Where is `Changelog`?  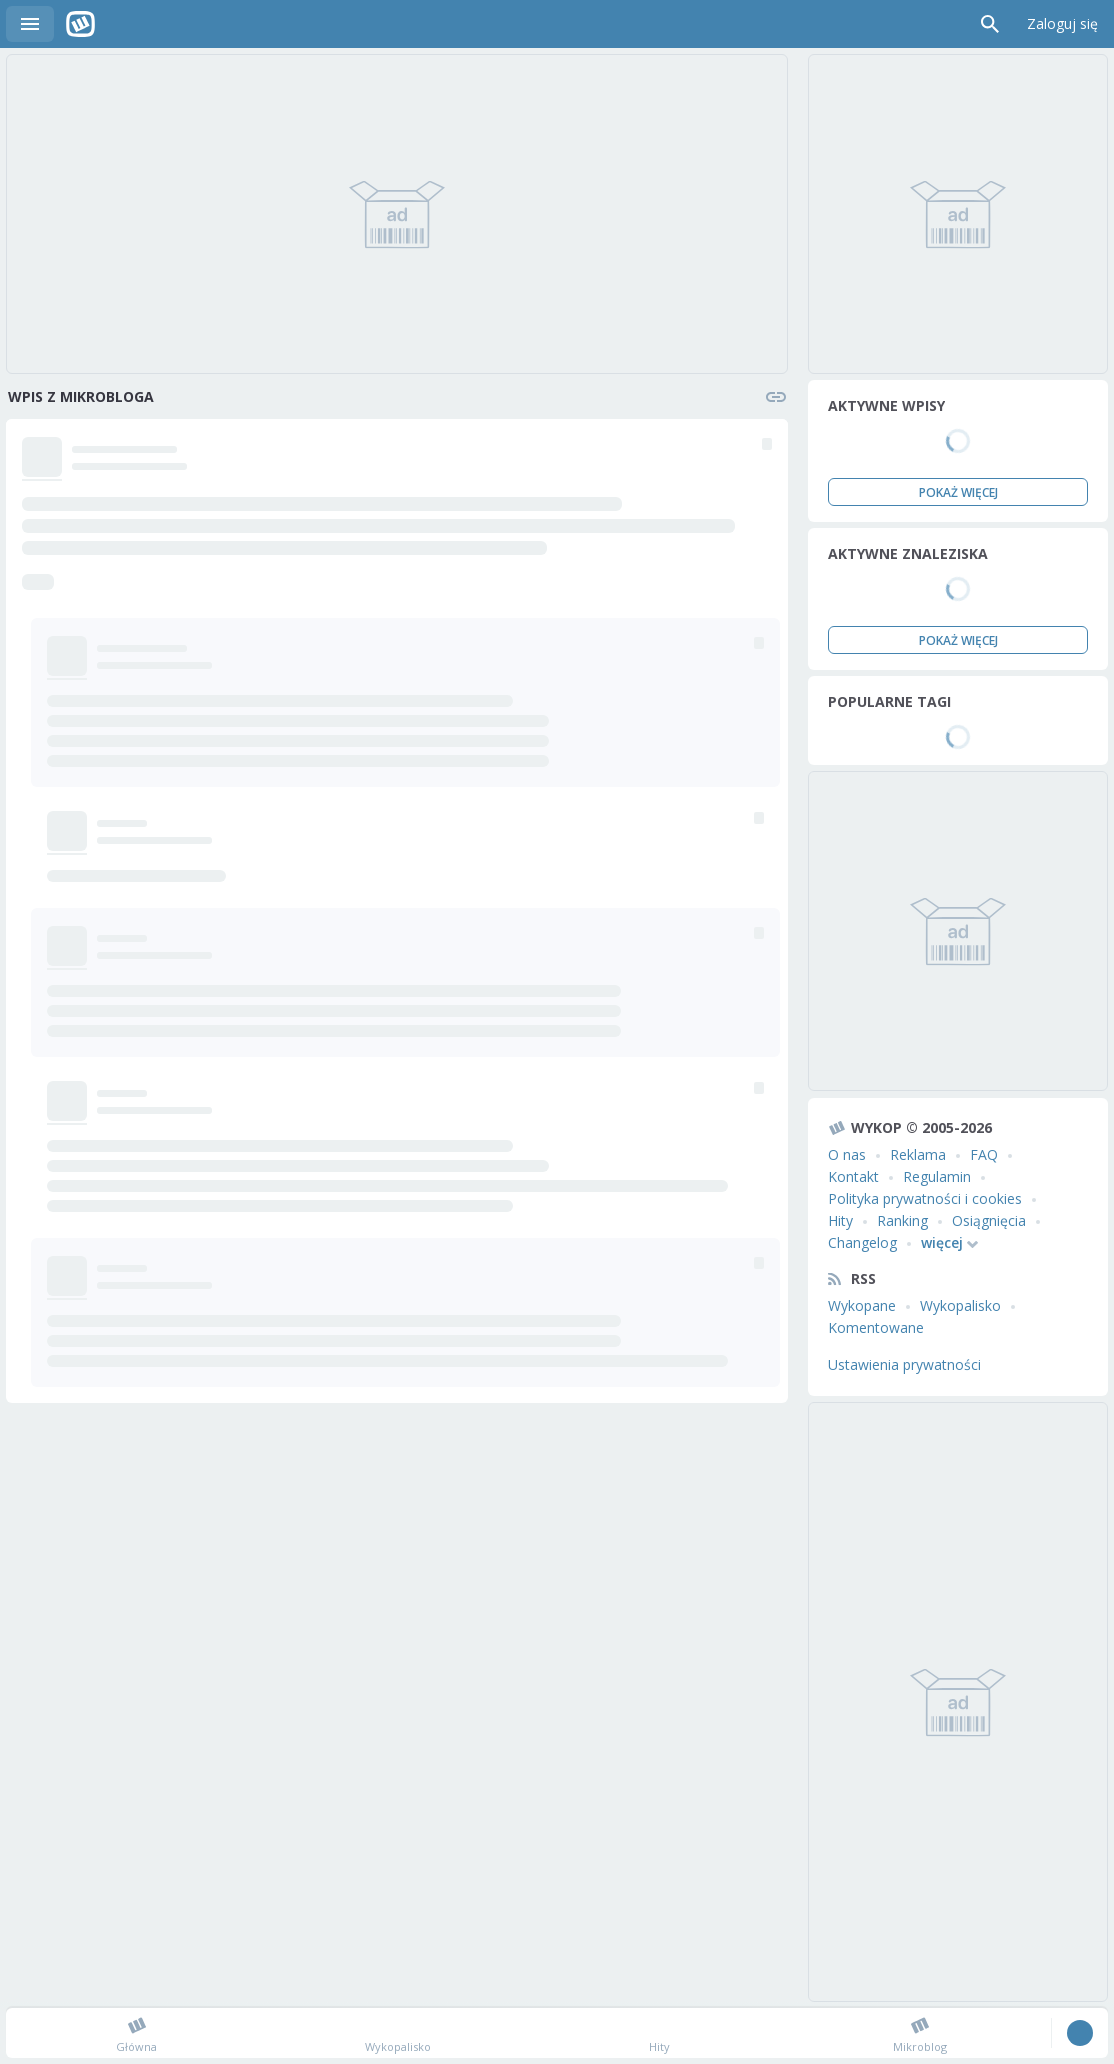
Changelog is located at coordinates (862, 1242).